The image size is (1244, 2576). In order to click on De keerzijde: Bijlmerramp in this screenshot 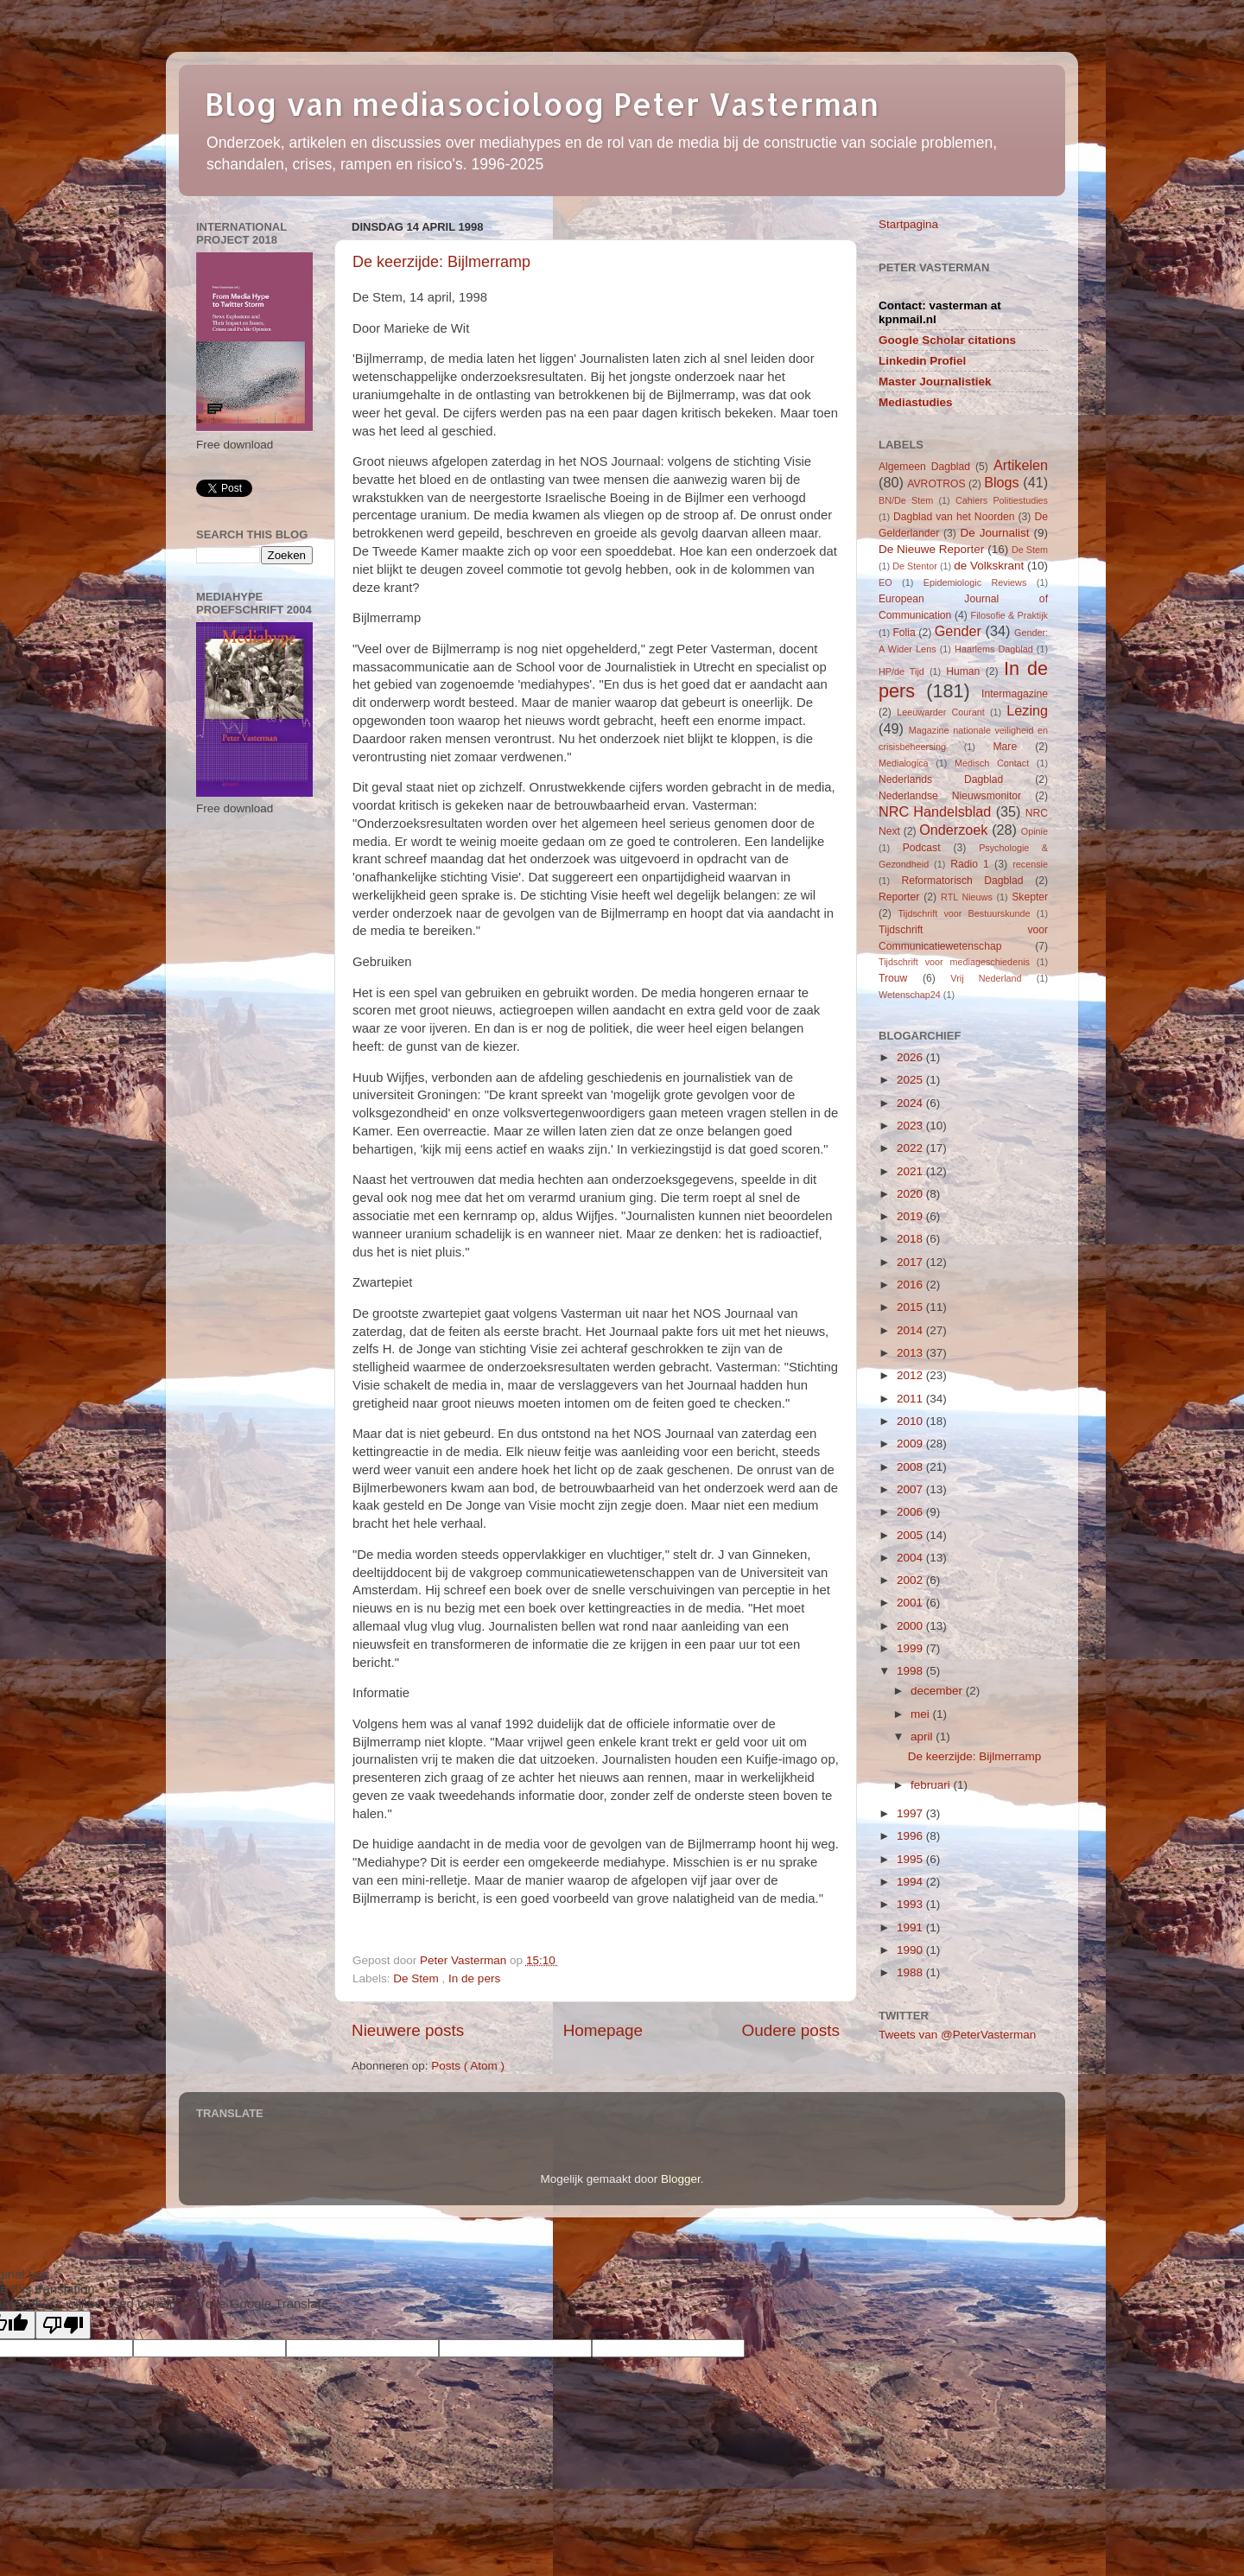, I will do `click(441, 261)`.